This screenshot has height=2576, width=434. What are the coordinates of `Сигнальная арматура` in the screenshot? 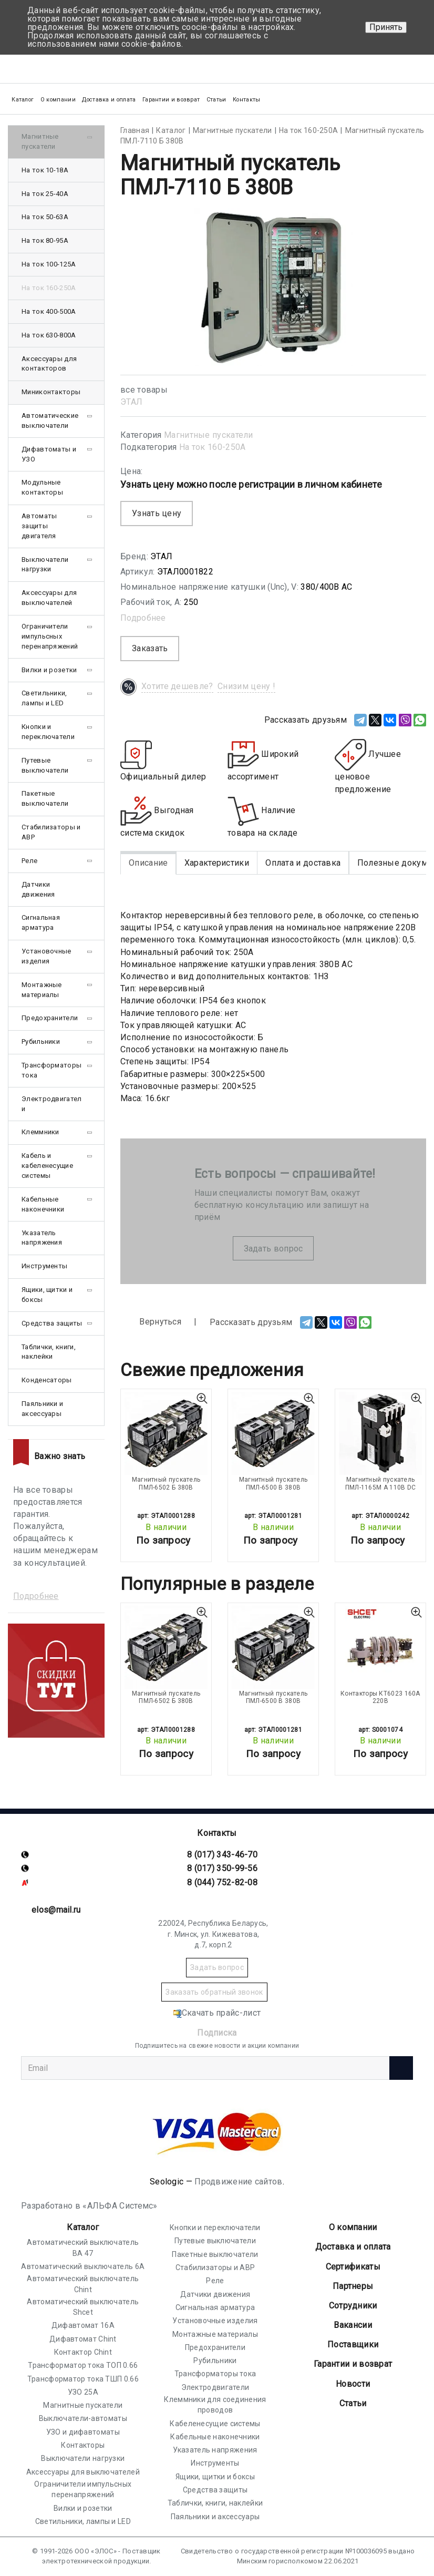 It's located at (41, 922).